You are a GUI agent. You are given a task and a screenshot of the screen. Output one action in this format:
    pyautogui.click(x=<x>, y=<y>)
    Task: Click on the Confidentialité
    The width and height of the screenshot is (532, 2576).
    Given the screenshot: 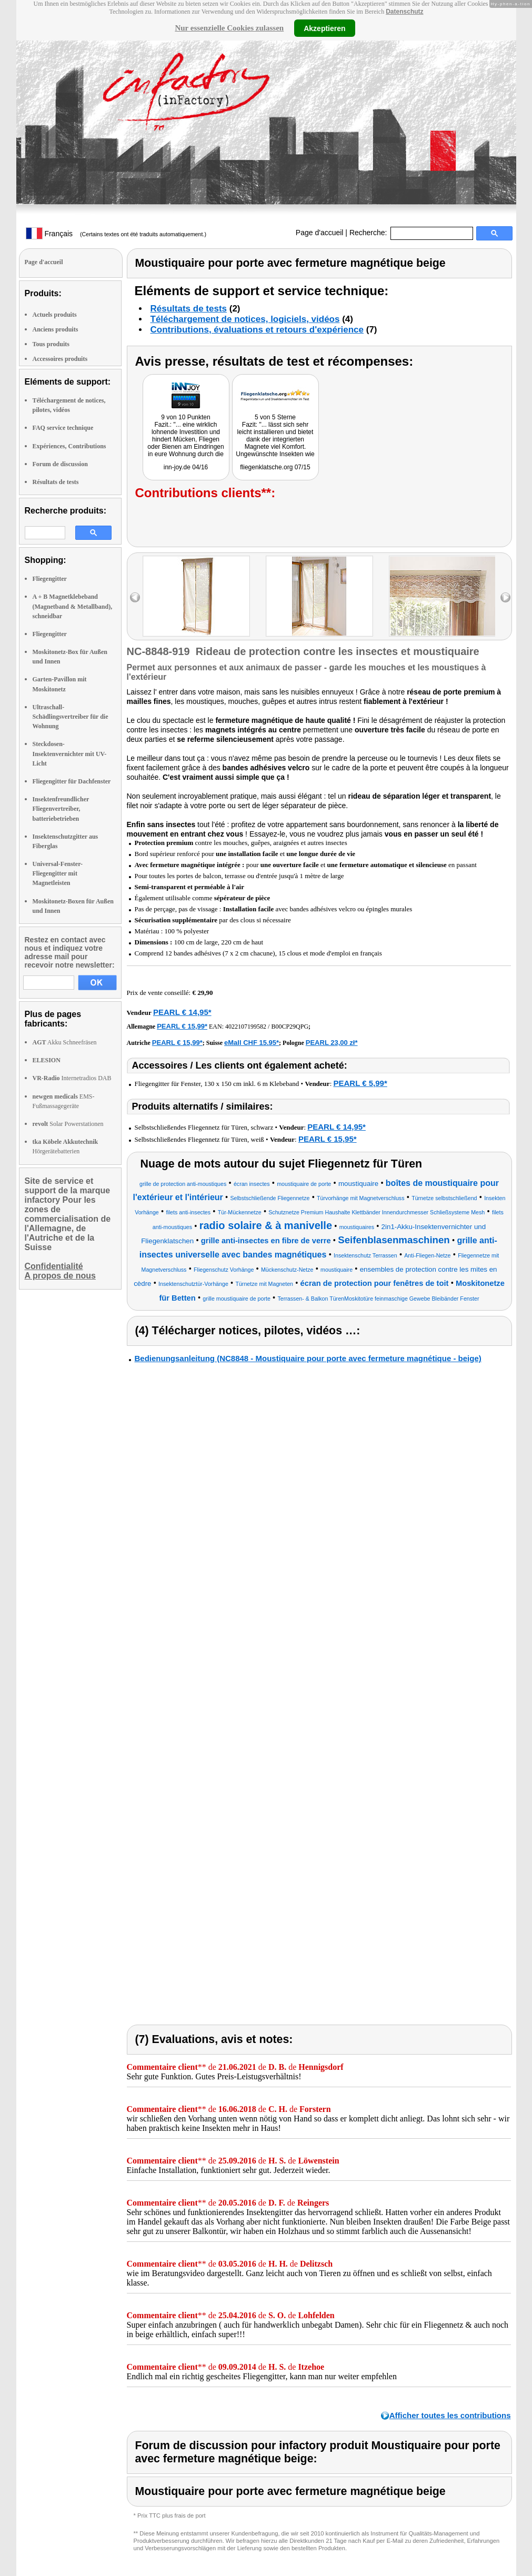 What is the action you would take?
    pyautogui.click(x=54, y=1266)
    